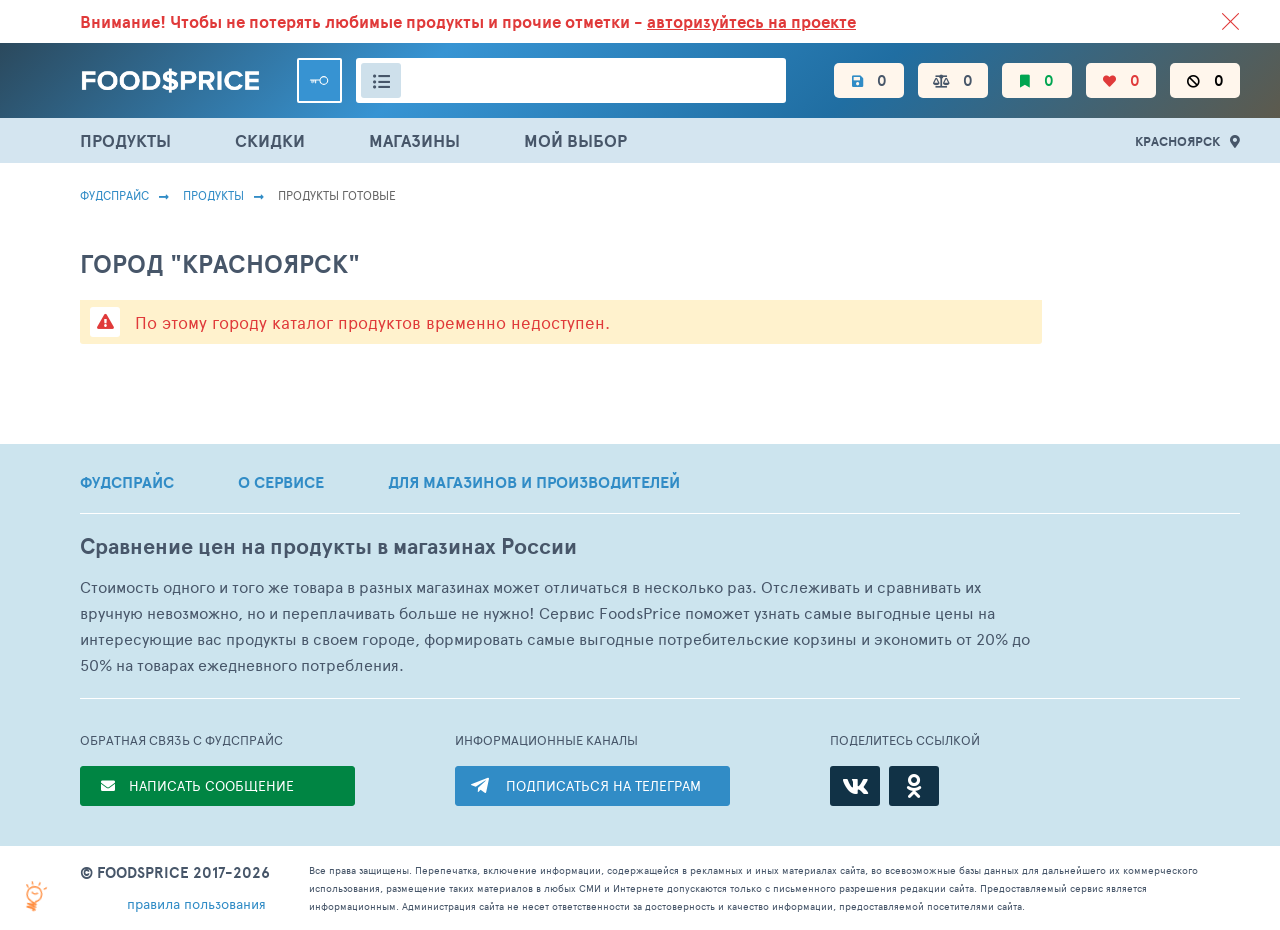 This screenshot has height=930, width=1280. I want to click on [Одноклассники], so click(914, 786).